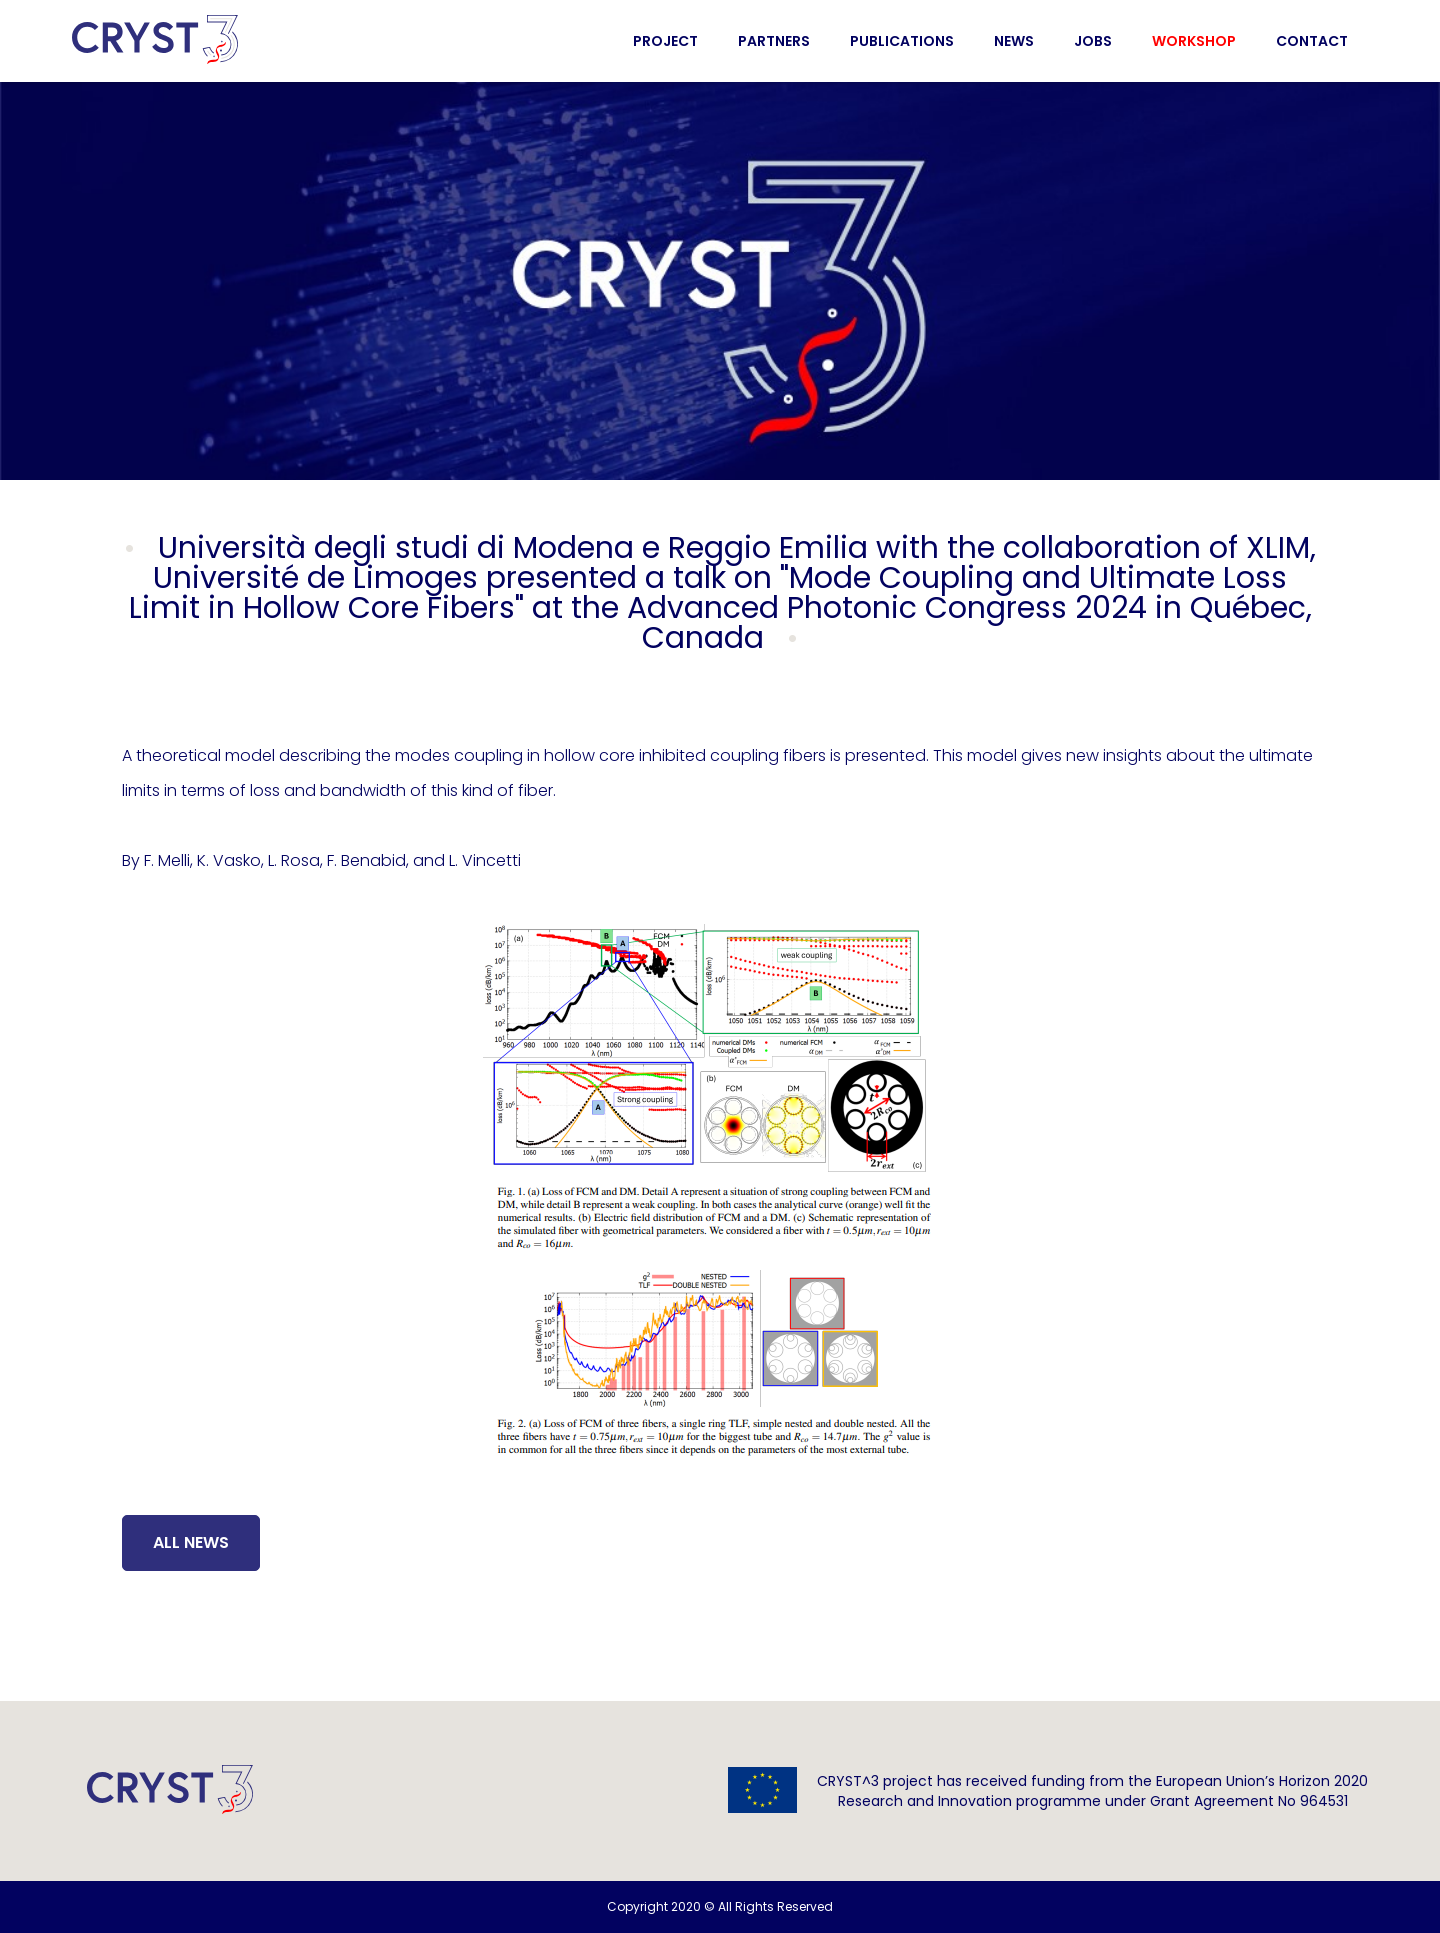 The height and width of the screenshot is (1933, 1440). I want to click on Contact, so click(1312, 41).